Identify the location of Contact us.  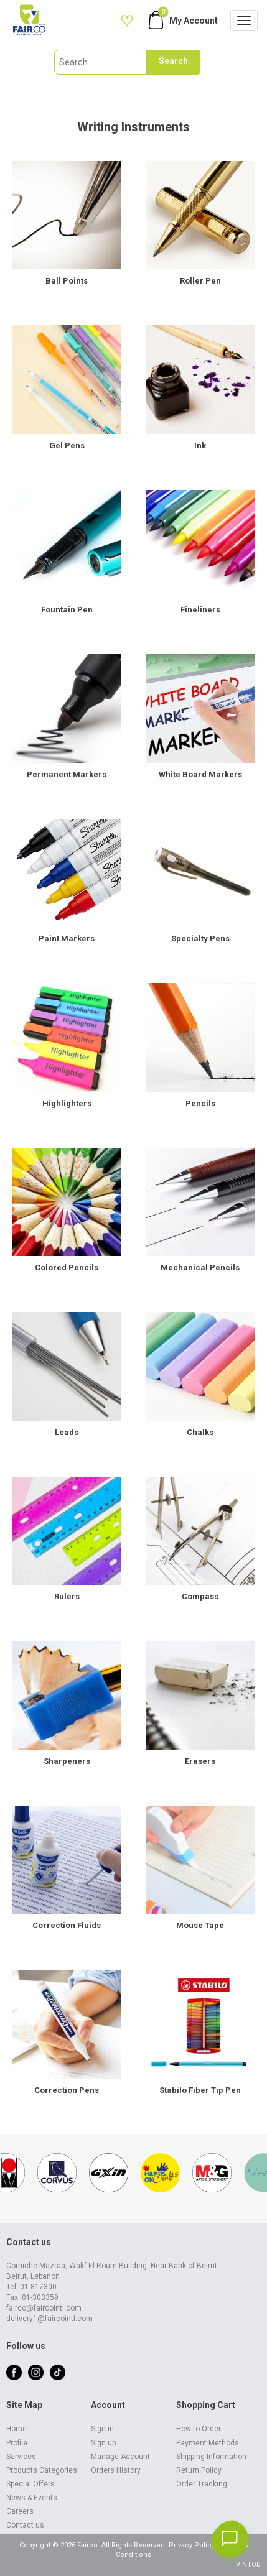
(25, 2525).